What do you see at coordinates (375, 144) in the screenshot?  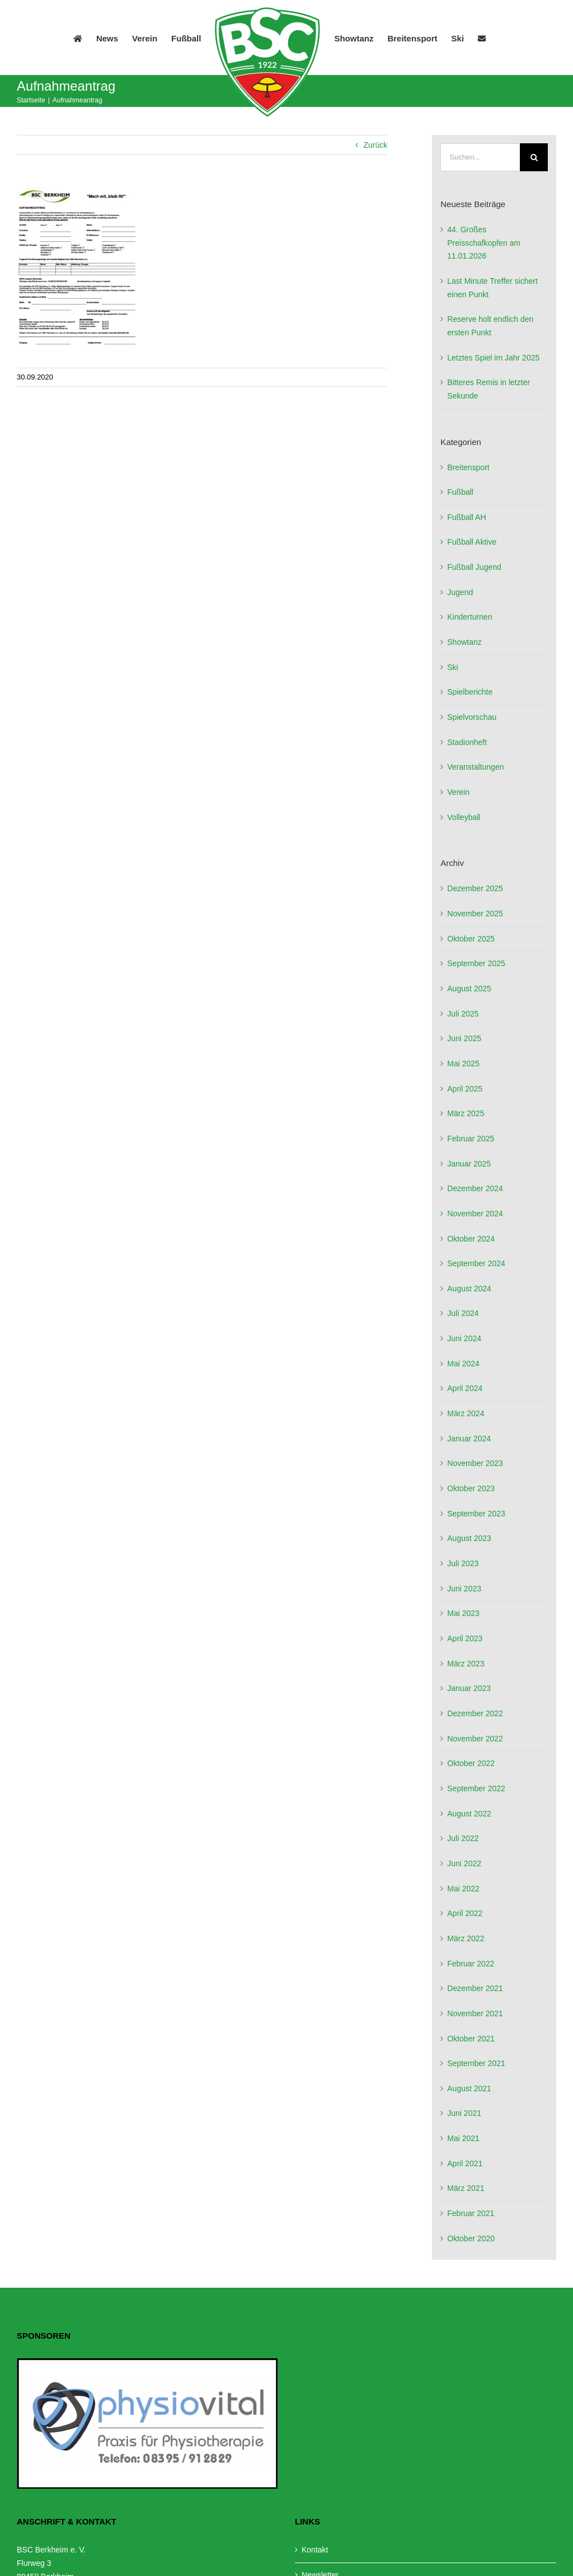 I see `Zurück` at bounding box center [375, 144].